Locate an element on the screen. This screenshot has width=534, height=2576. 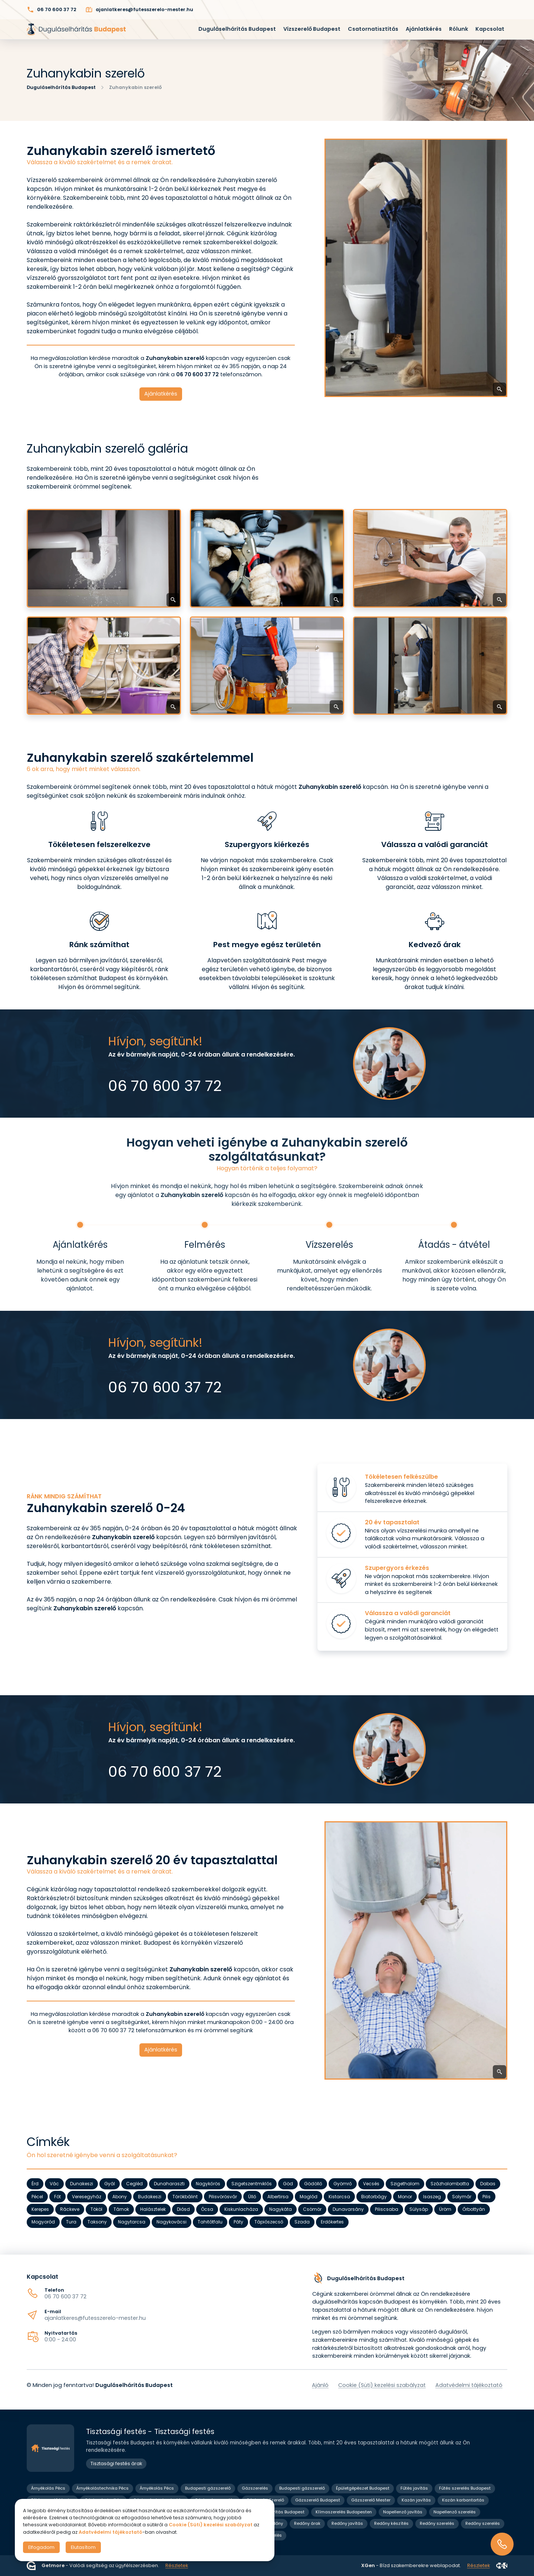
Kiskunlacháza is located at coordinates (241, 2209).